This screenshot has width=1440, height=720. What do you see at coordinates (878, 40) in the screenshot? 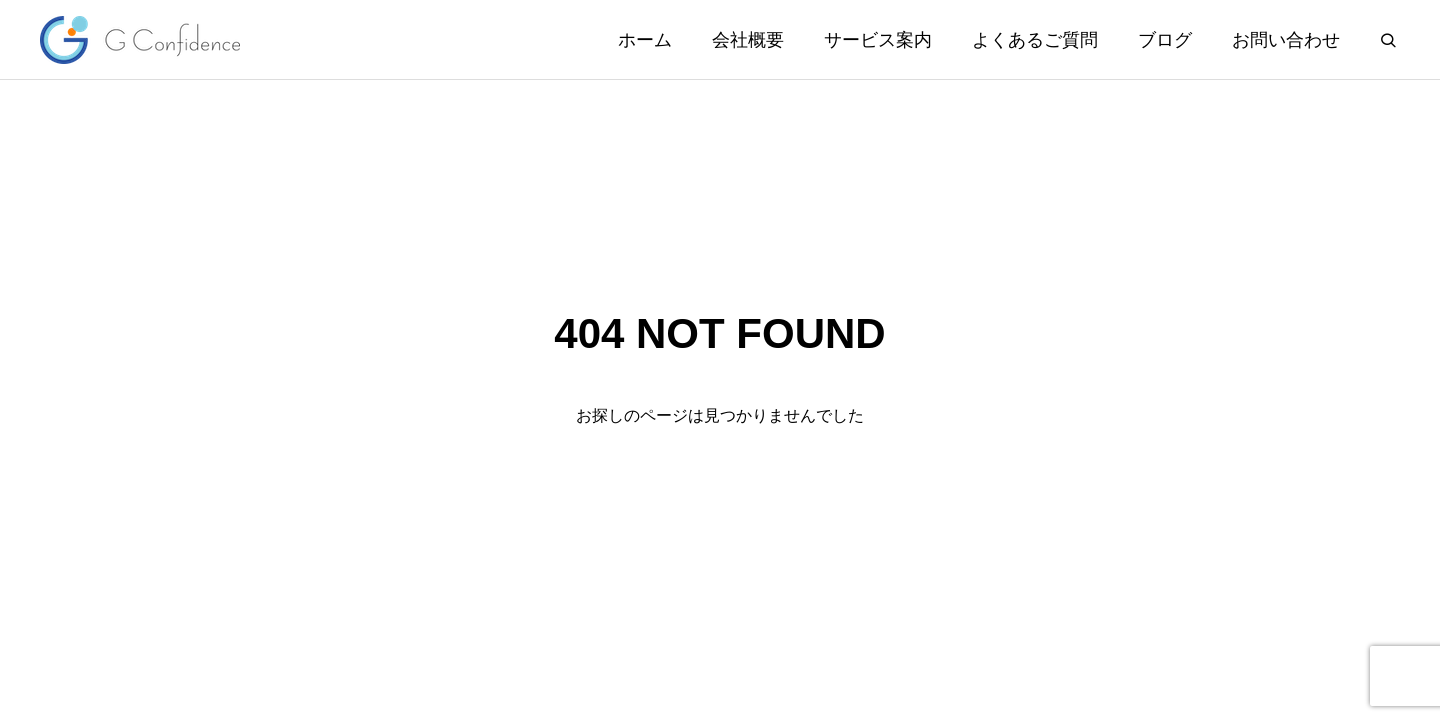
I see `サービス案内` at bounding box center [878, 40].